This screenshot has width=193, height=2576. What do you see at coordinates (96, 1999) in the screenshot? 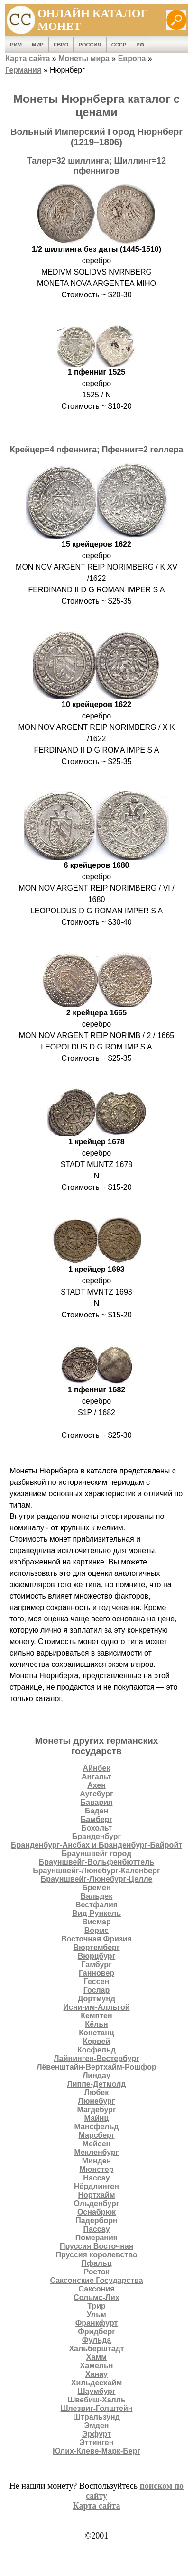
I see `Дортмунд` at bounding box center [96, 1999].